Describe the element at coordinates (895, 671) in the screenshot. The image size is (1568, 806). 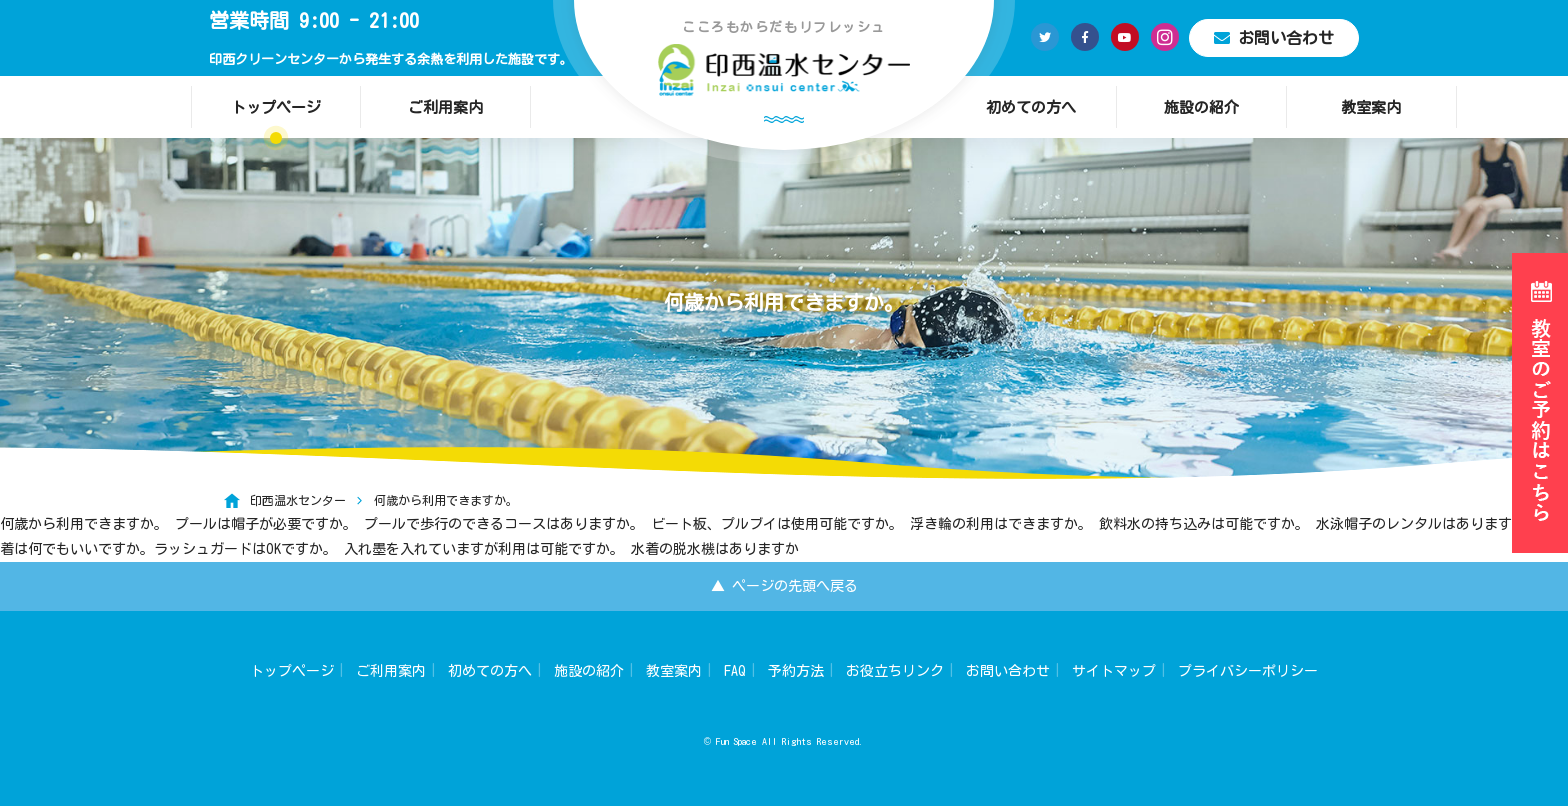
I see `お役立ちリンク` at that location.